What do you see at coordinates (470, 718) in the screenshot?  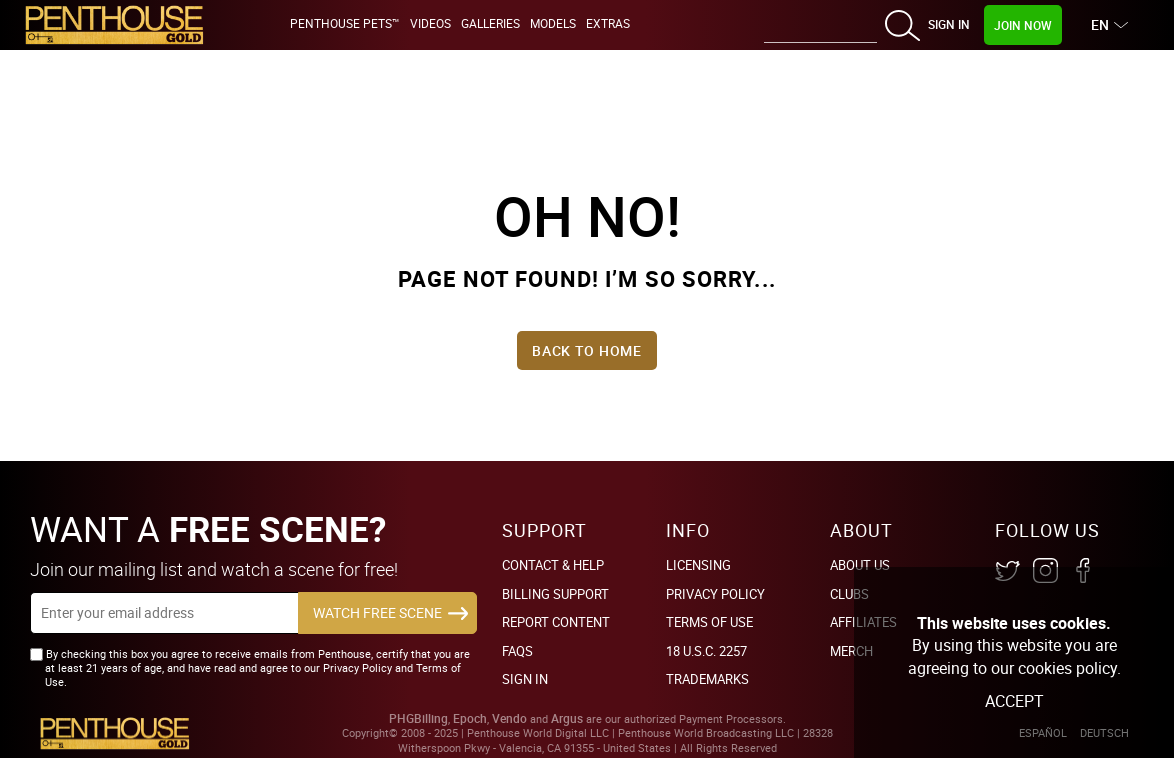 I see `Epoch` at bounding box center [470, 718].